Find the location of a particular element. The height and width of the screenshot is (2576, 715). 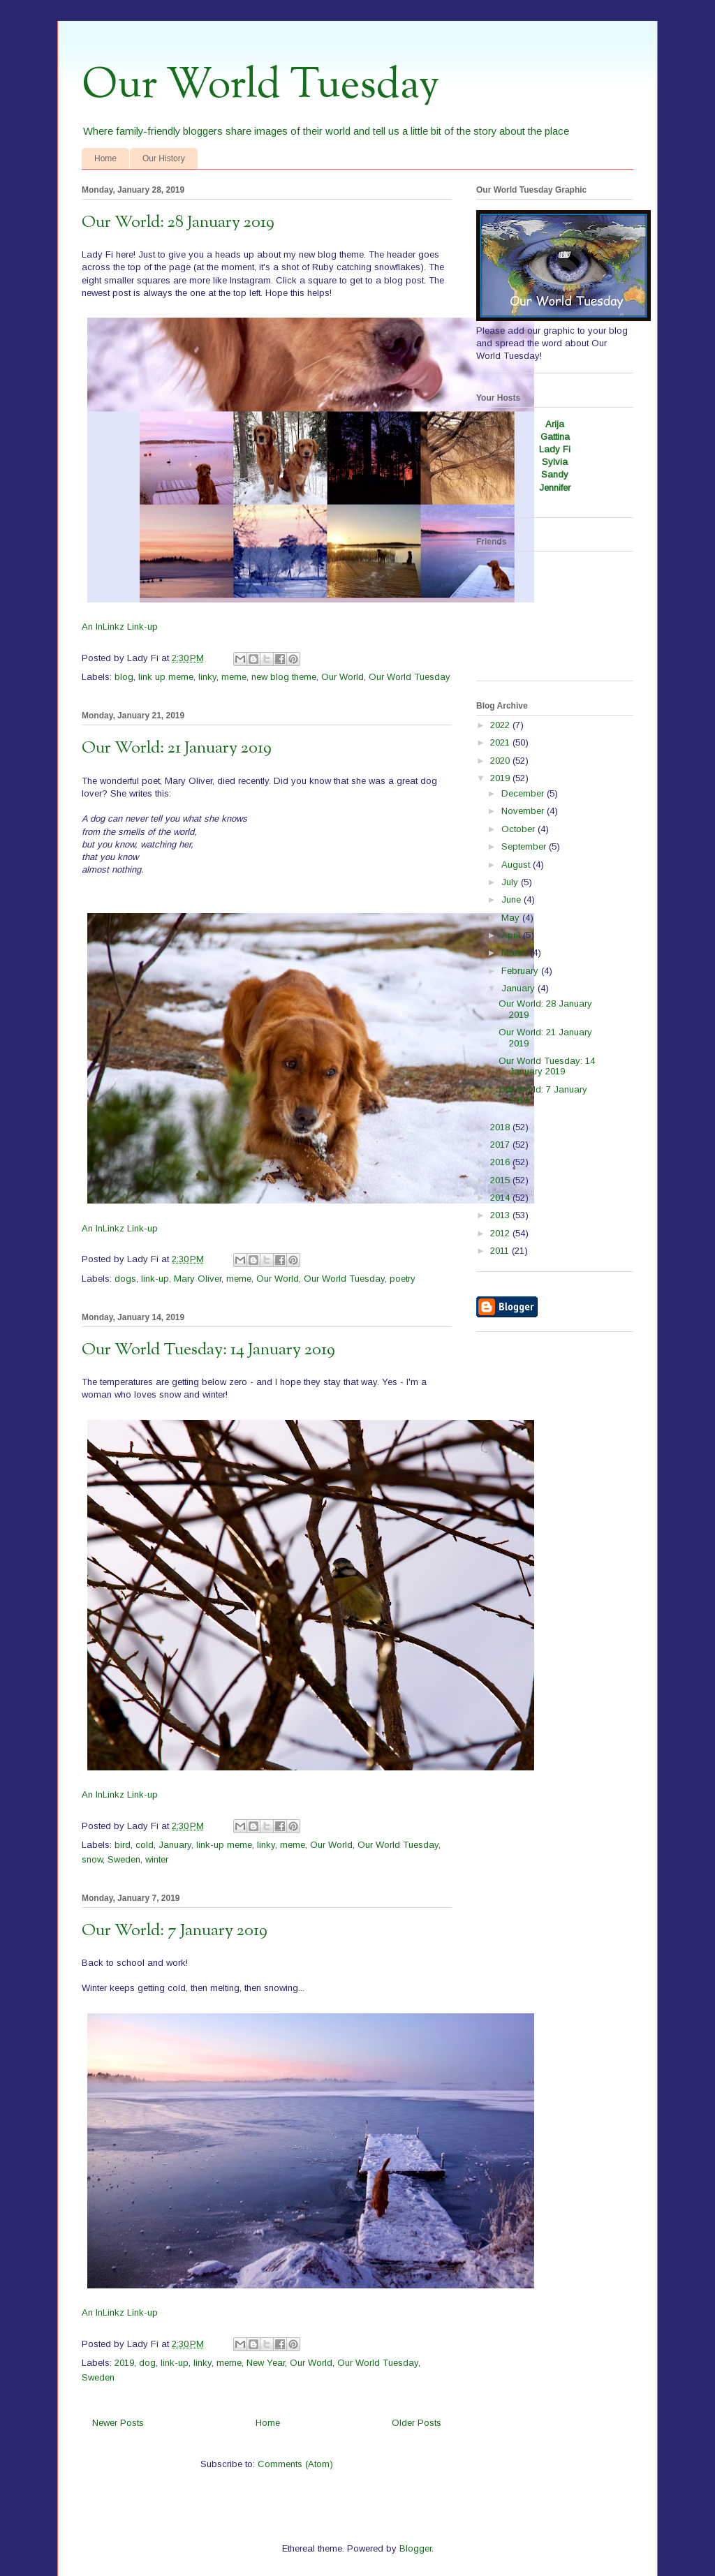

Our World Tuesday: 14 January 2019 is located at coordinates (208, 1350).